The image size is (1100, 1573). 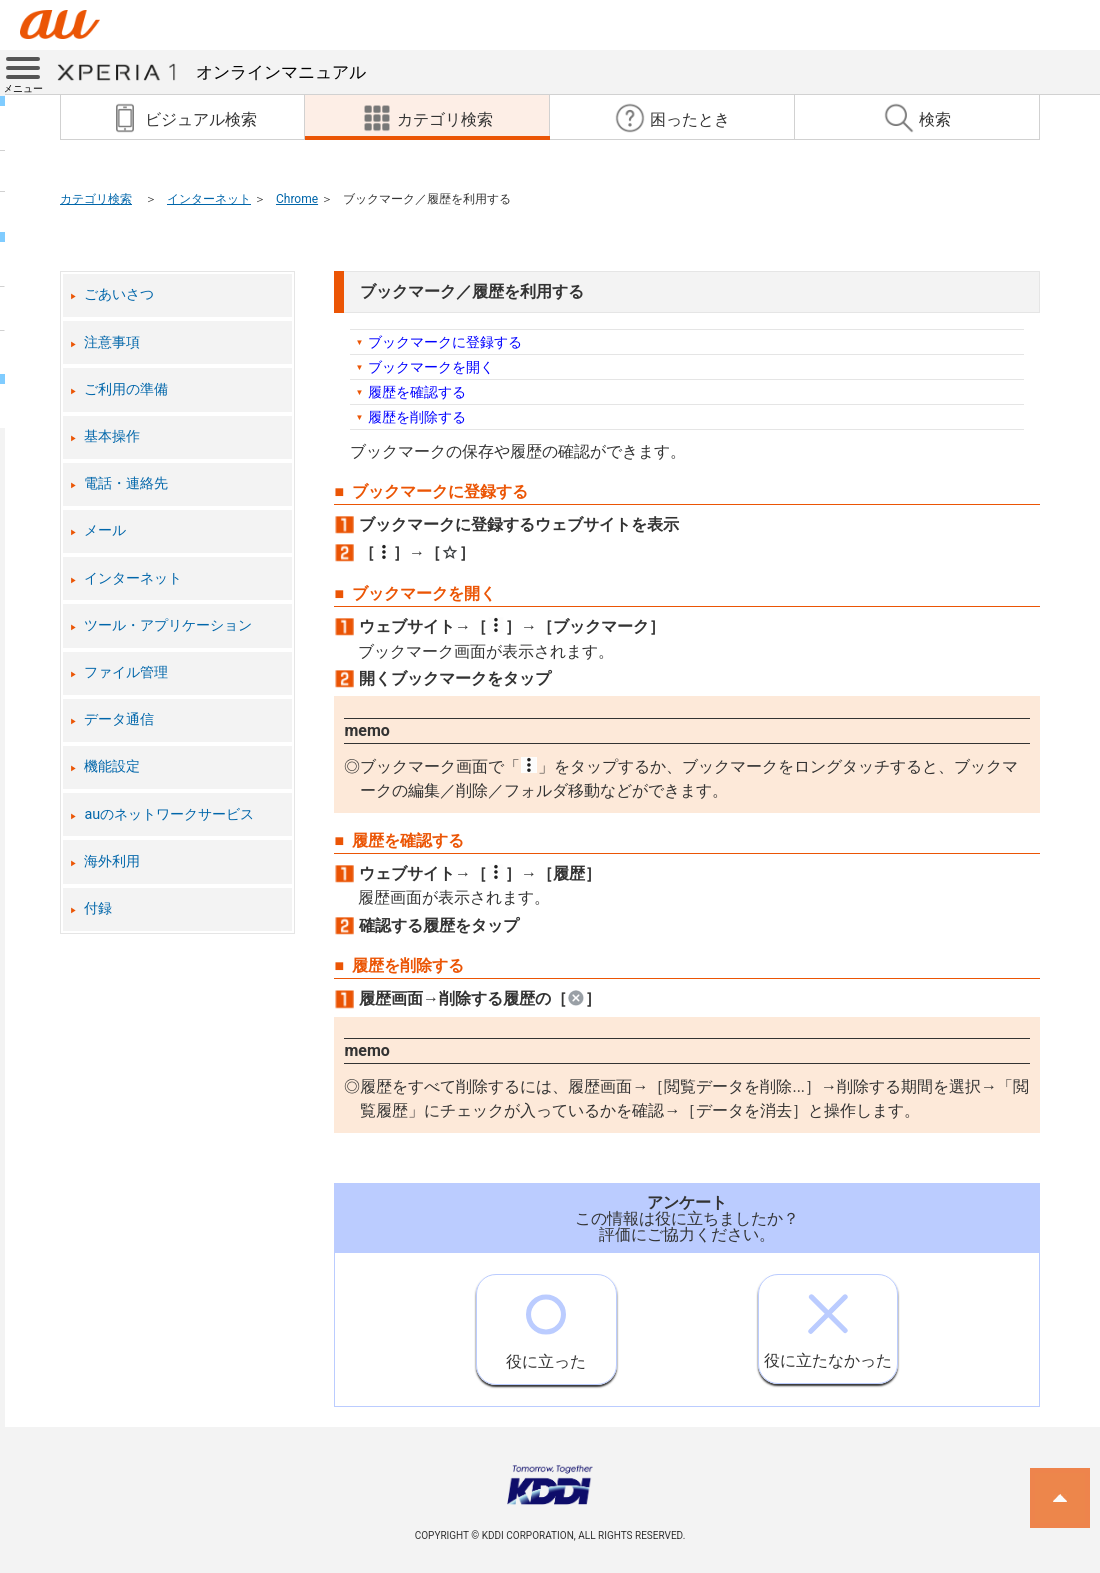 I want to click on 役に立った, so click(x=546, y=1323).